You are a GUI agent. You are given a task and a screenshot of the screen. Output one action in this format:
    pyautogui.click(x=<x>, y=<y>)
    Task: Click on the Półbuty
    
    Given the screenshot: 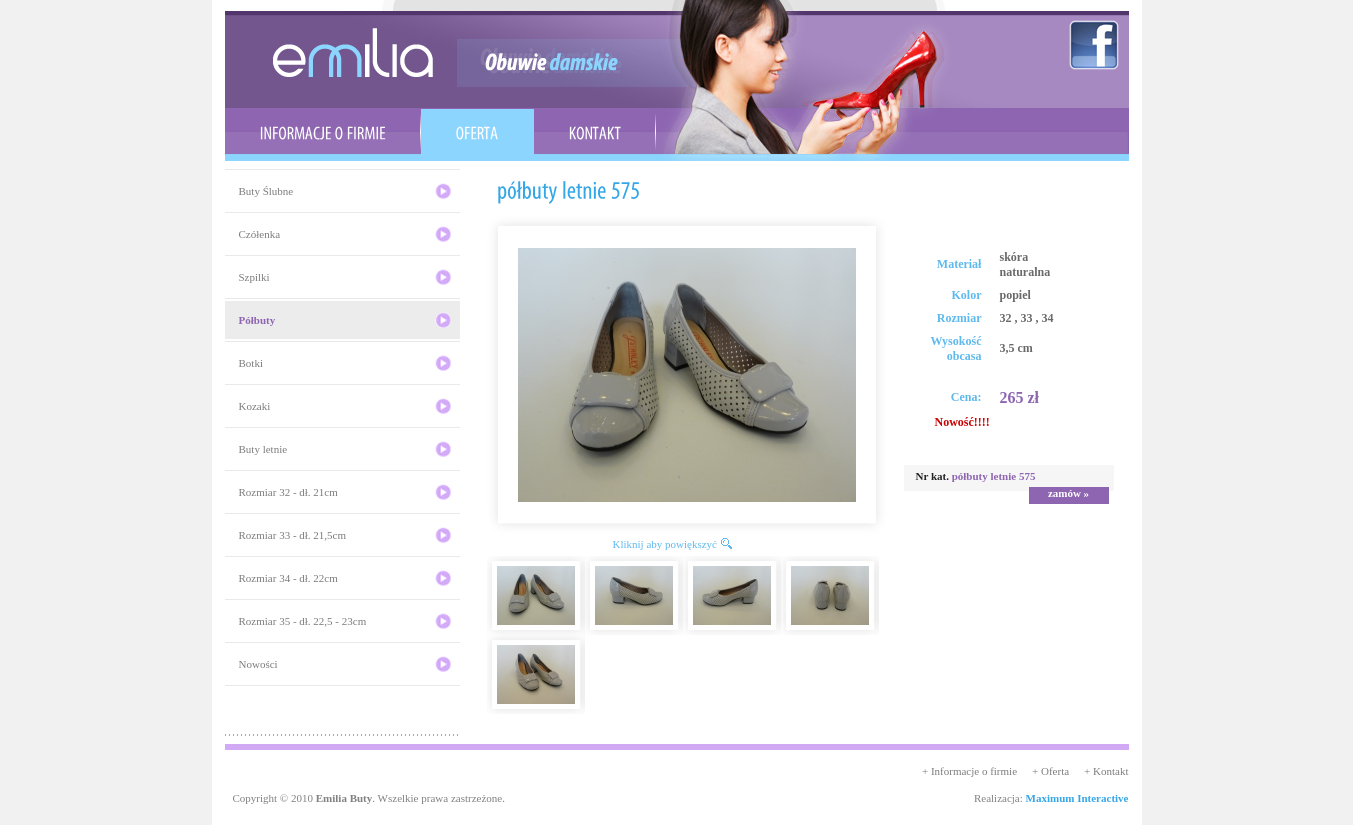 What is the action you would take?
    pyautogui.click(x=257, y=320)
    